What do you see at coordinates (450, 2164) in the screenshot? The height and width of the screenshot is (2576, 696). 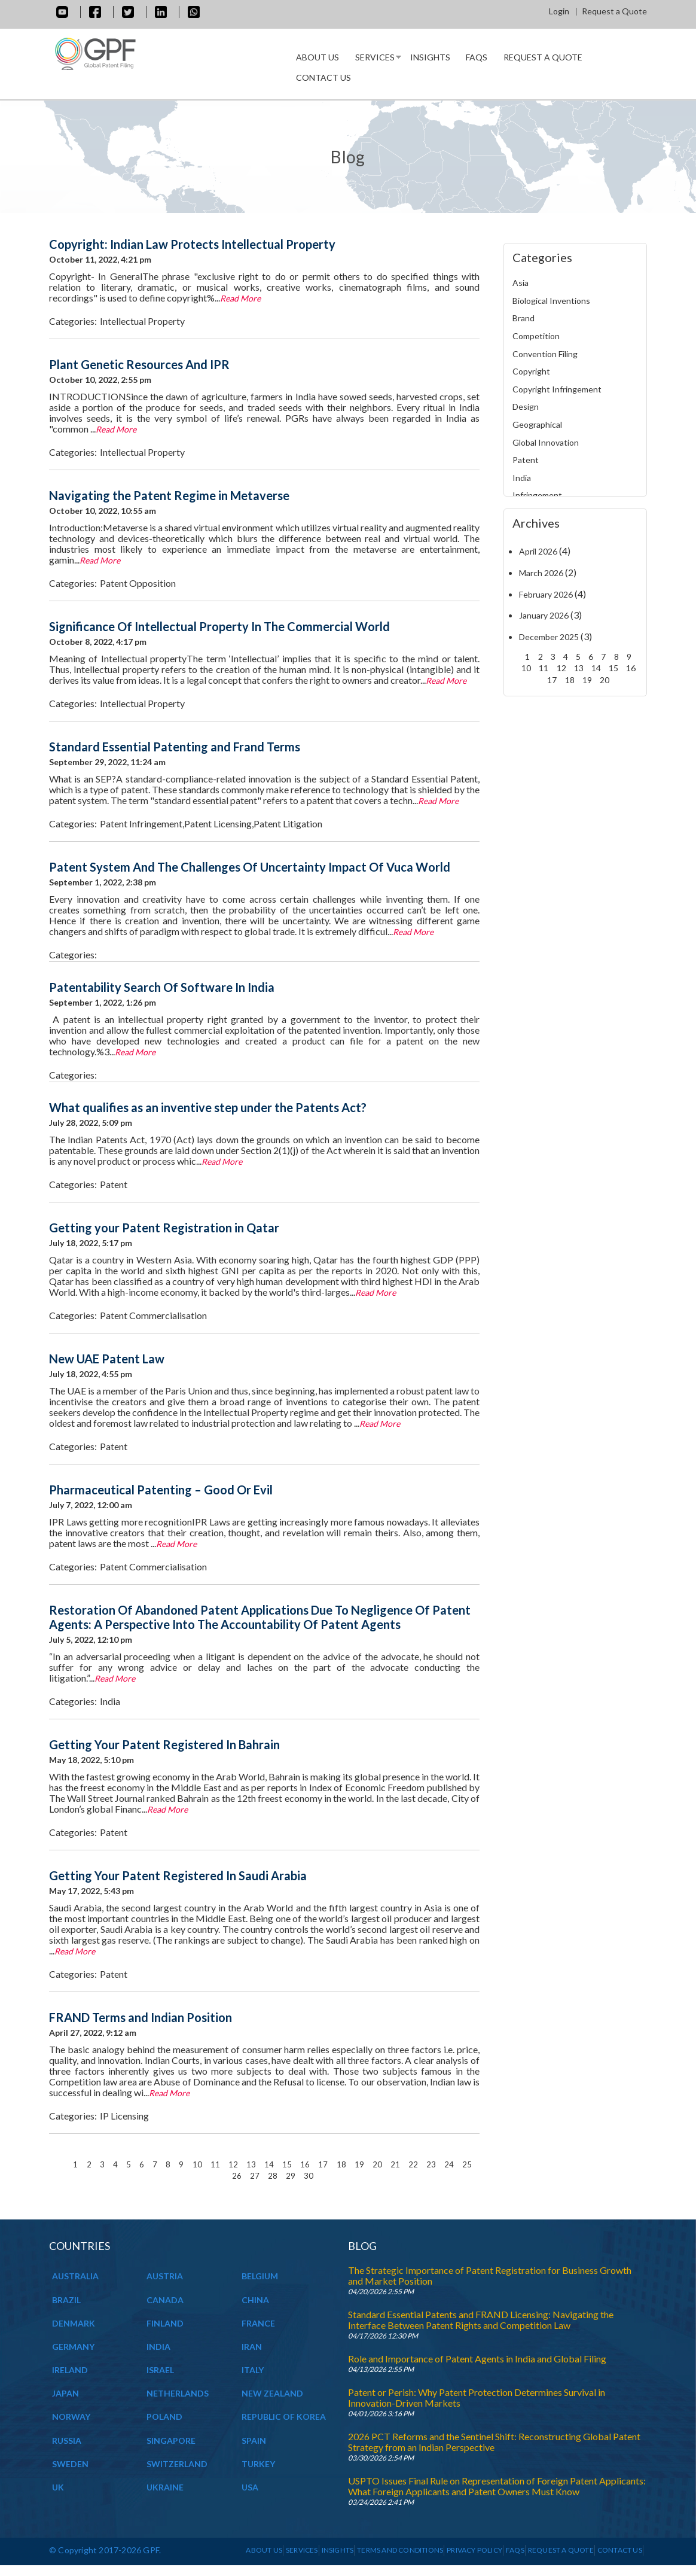 I see `24` at bounding box center [450, 2164].